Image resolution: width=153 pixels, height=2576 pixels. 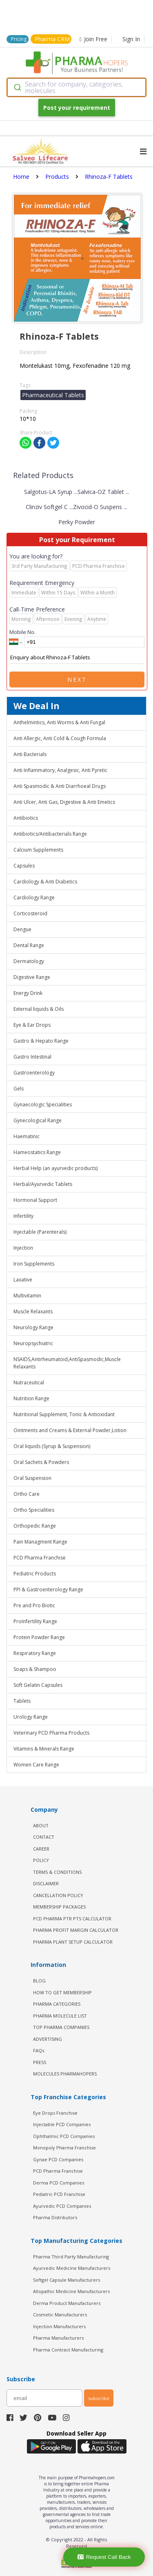 What do you see at coordinates (27, 993) in the screenshot?
I see `Energy Drink` at bounding box center [27, 993].